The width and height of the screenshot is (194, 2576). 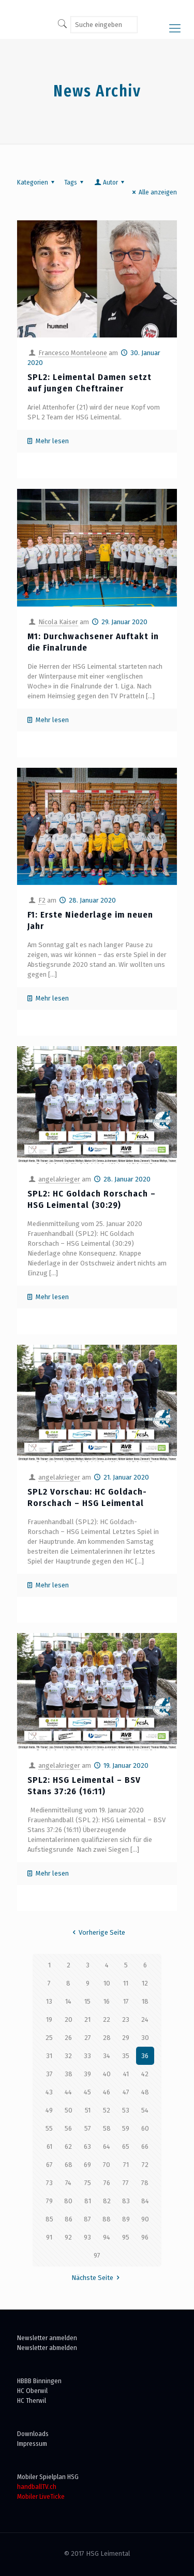 I want to click on SPL2: Leimental Damen setzt auf jungen Cheftrainer, so click(x=89, y=383).